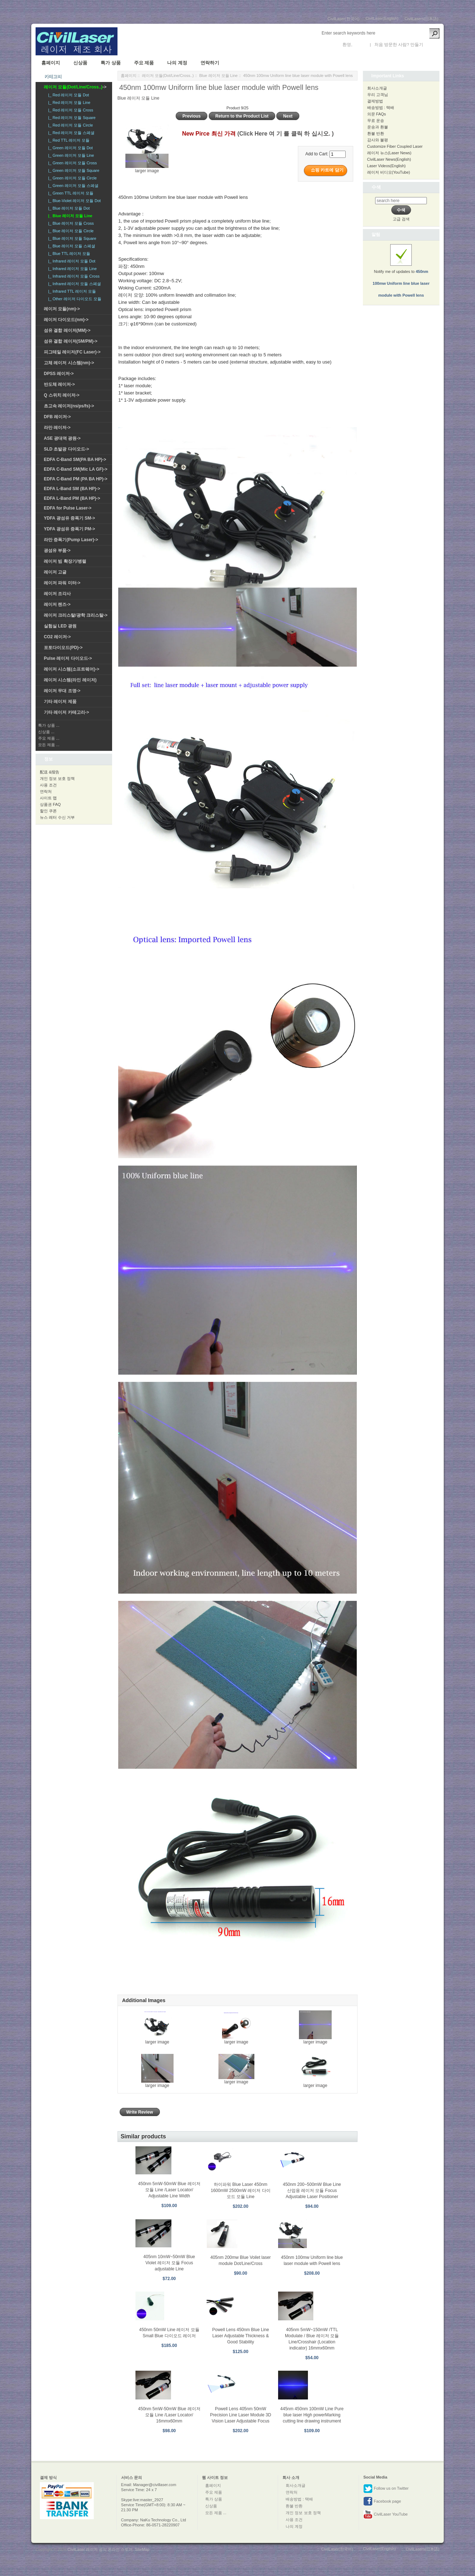 Image resolution: width=475 pixels, height=2576 pixels. What do you see at coordinates (57, 427) in the screenshot?
I see `라만 레이저->` at bounding box center [57, 427].